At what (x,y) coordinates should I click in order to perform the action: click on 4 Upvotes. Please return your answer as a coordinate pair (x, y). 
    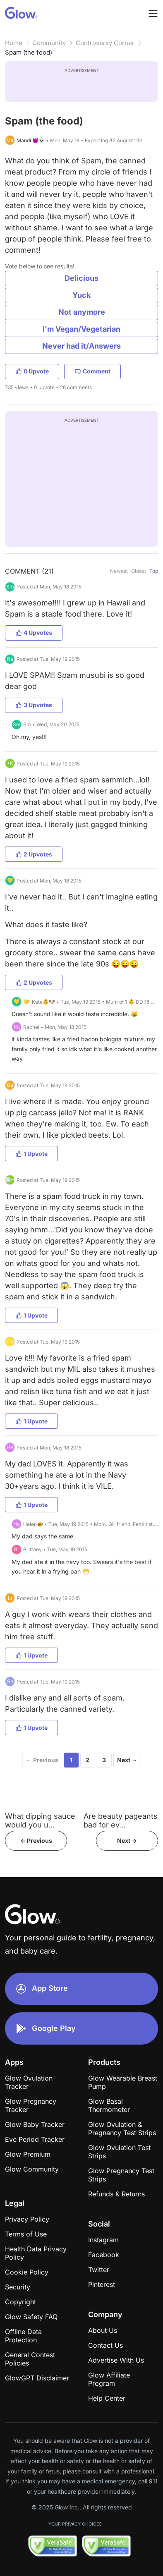
    Looking at the image, I should click on (33, 632).